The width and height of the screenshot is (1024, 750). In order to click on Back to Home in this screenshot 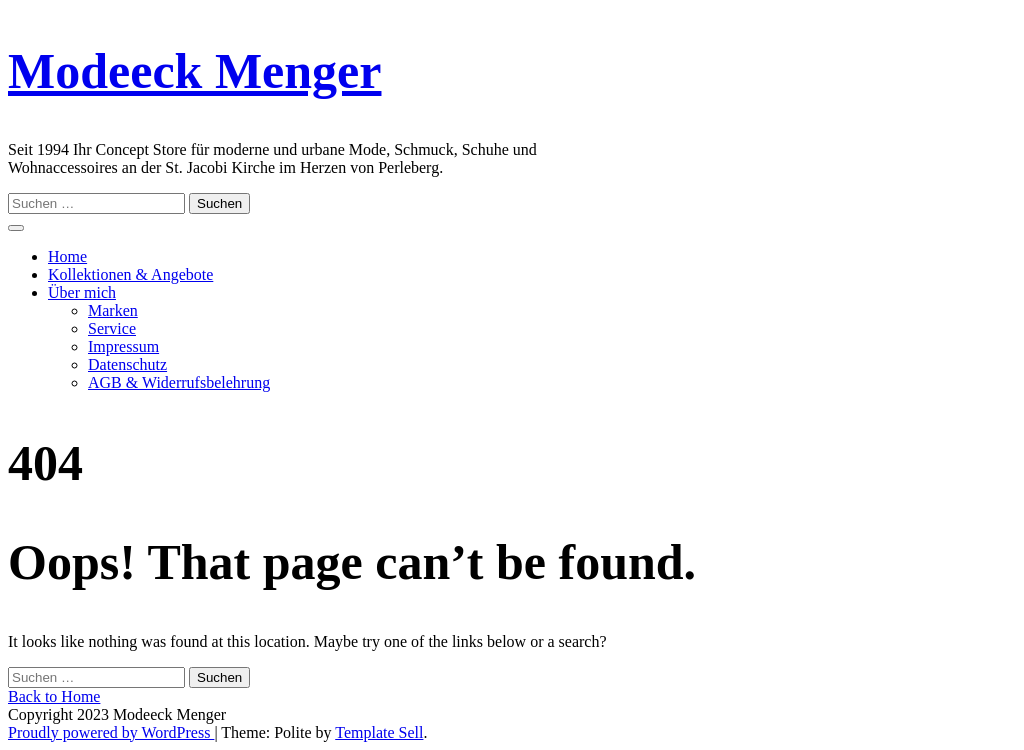, I will do `click(54, 696)`.